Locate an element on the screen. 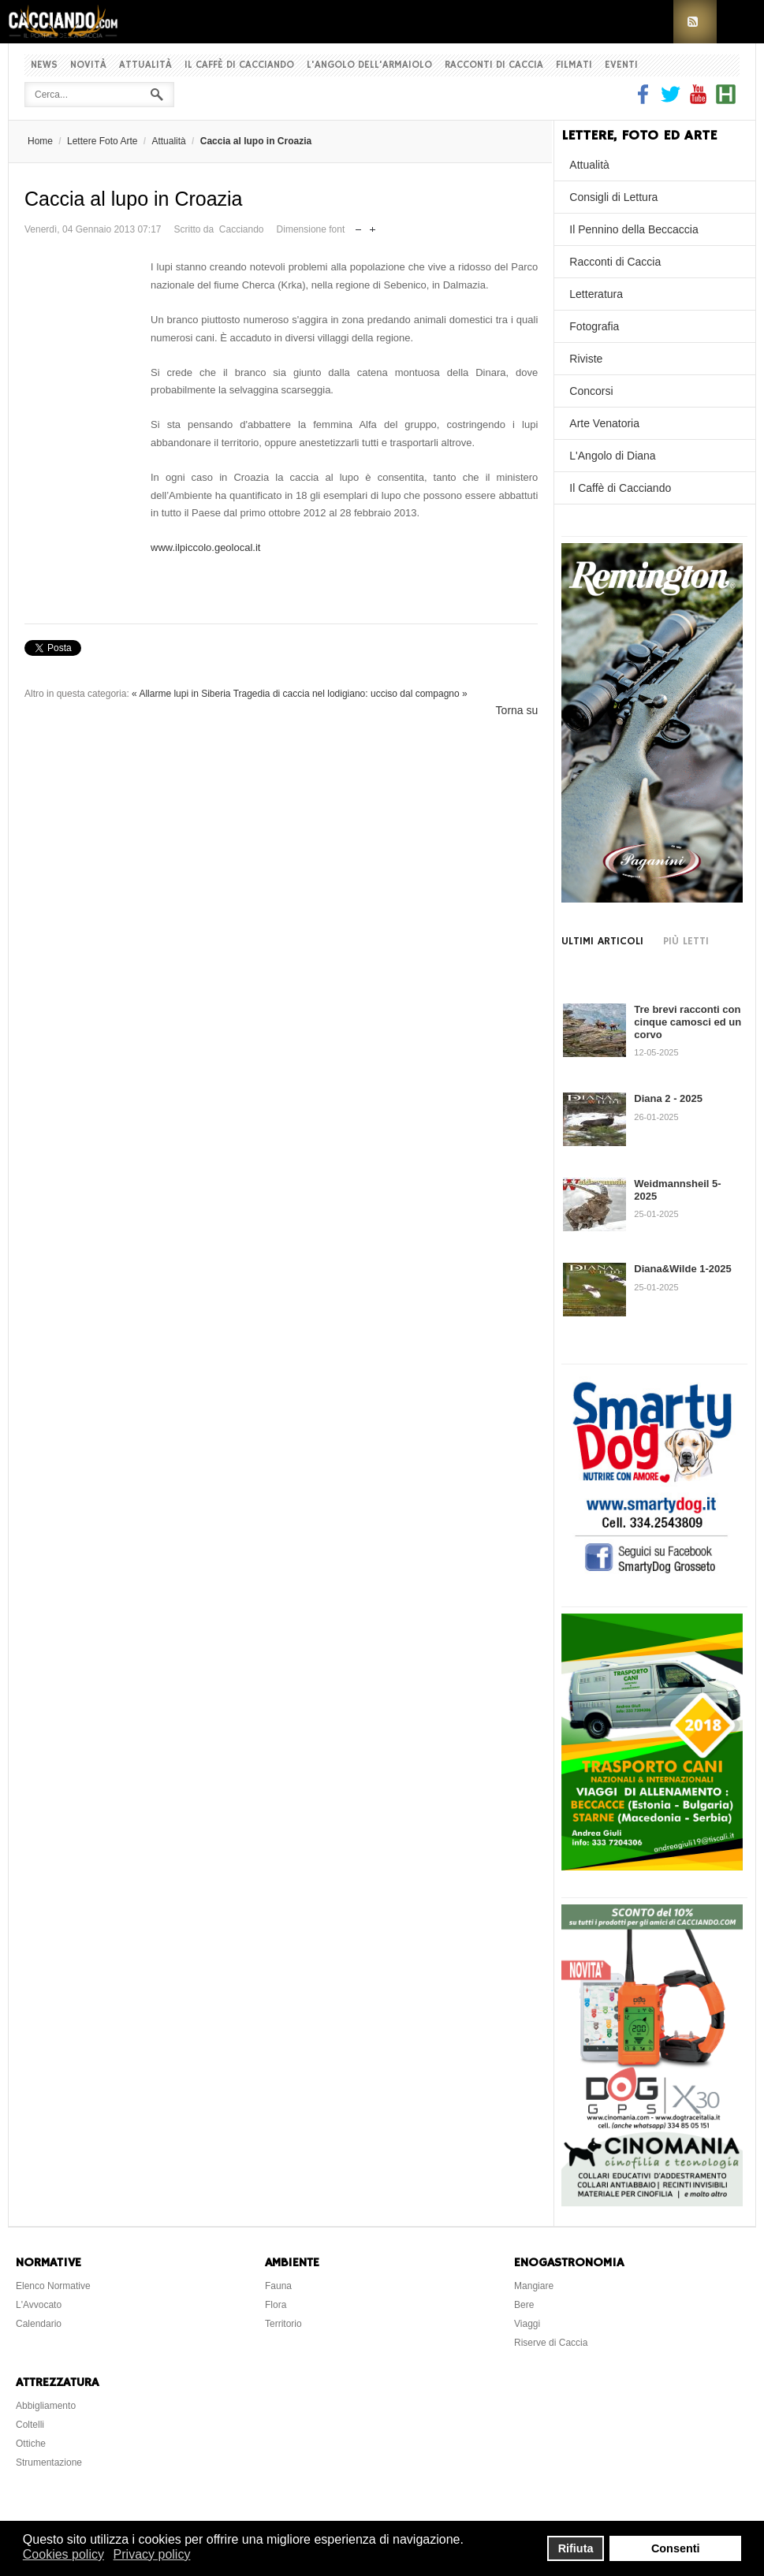 This screenshot has width=764, height=2576. Tre brevi racconti con cinque camosci ed un corvo is located at coordinates (687, 1021).